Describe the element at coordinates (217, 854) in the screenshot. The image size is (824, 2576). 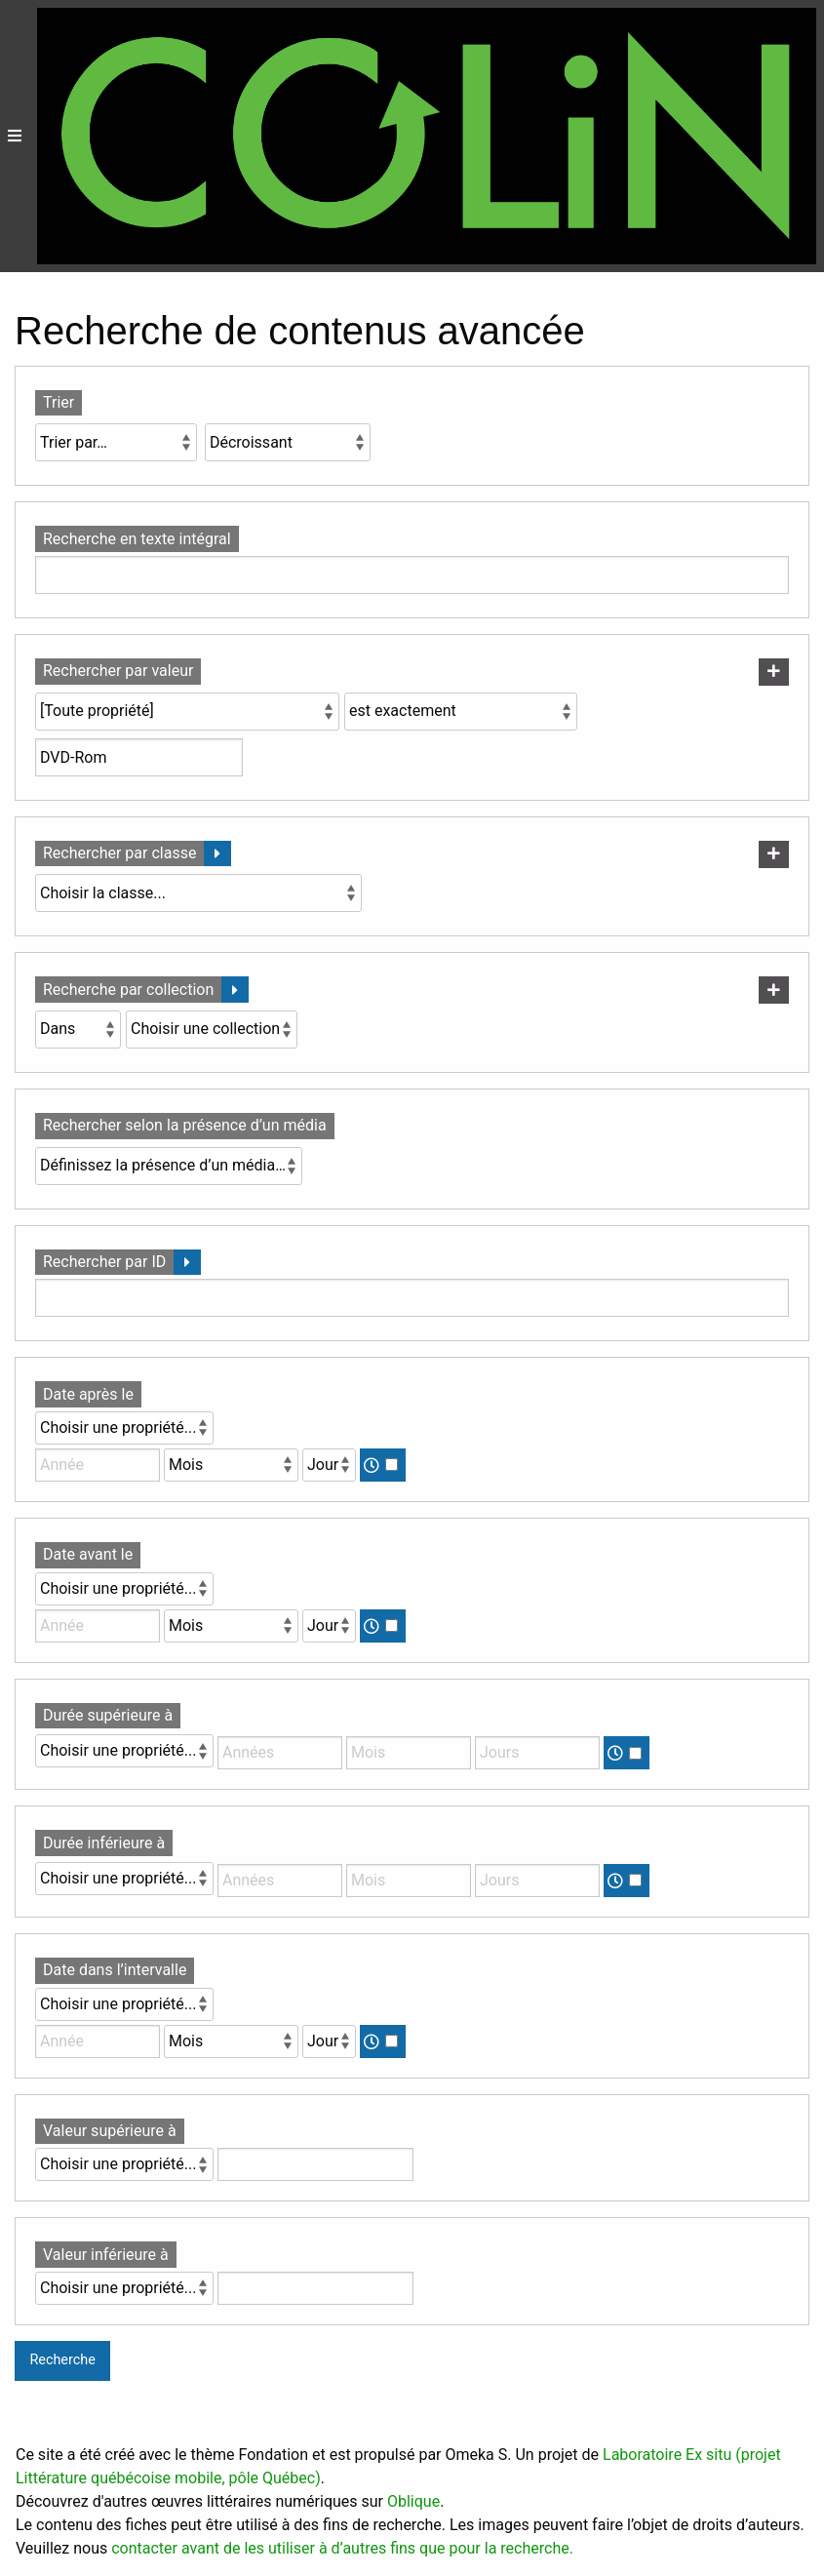
I see `[Déplier]` at that location.